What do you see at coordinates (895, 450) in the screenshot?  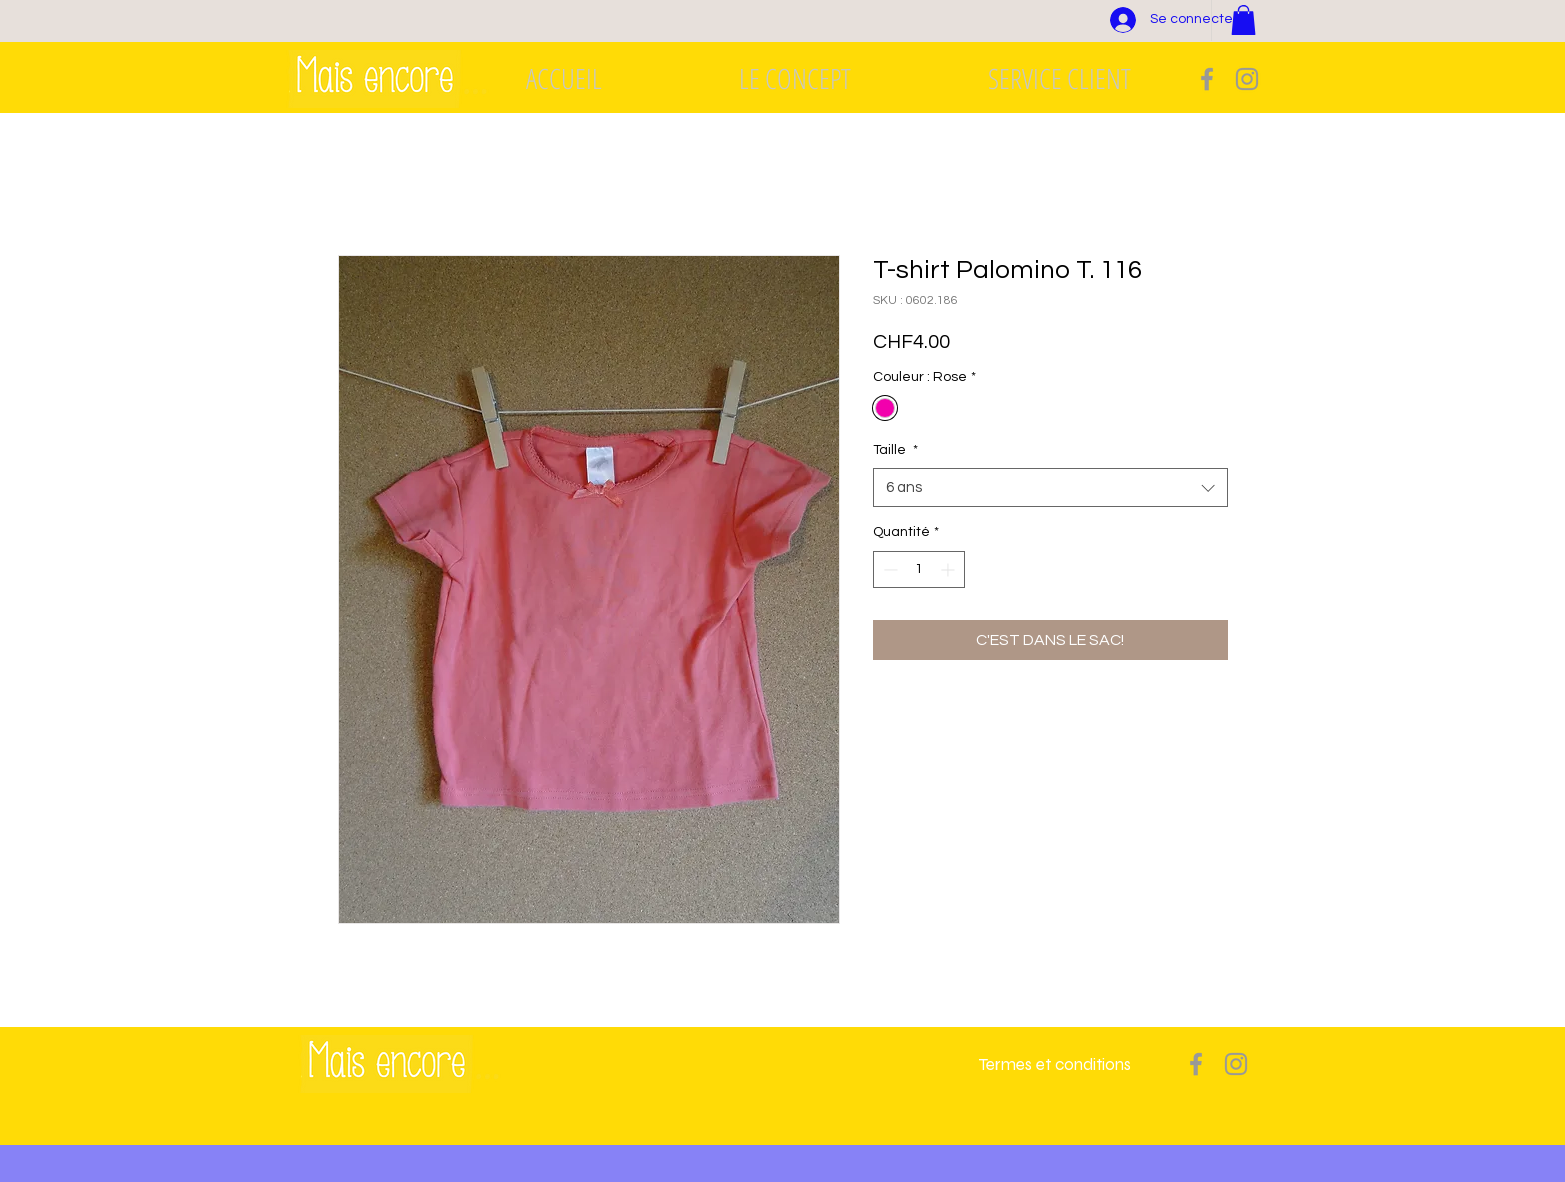 I see `Taille` at bounding box center [895, 450].